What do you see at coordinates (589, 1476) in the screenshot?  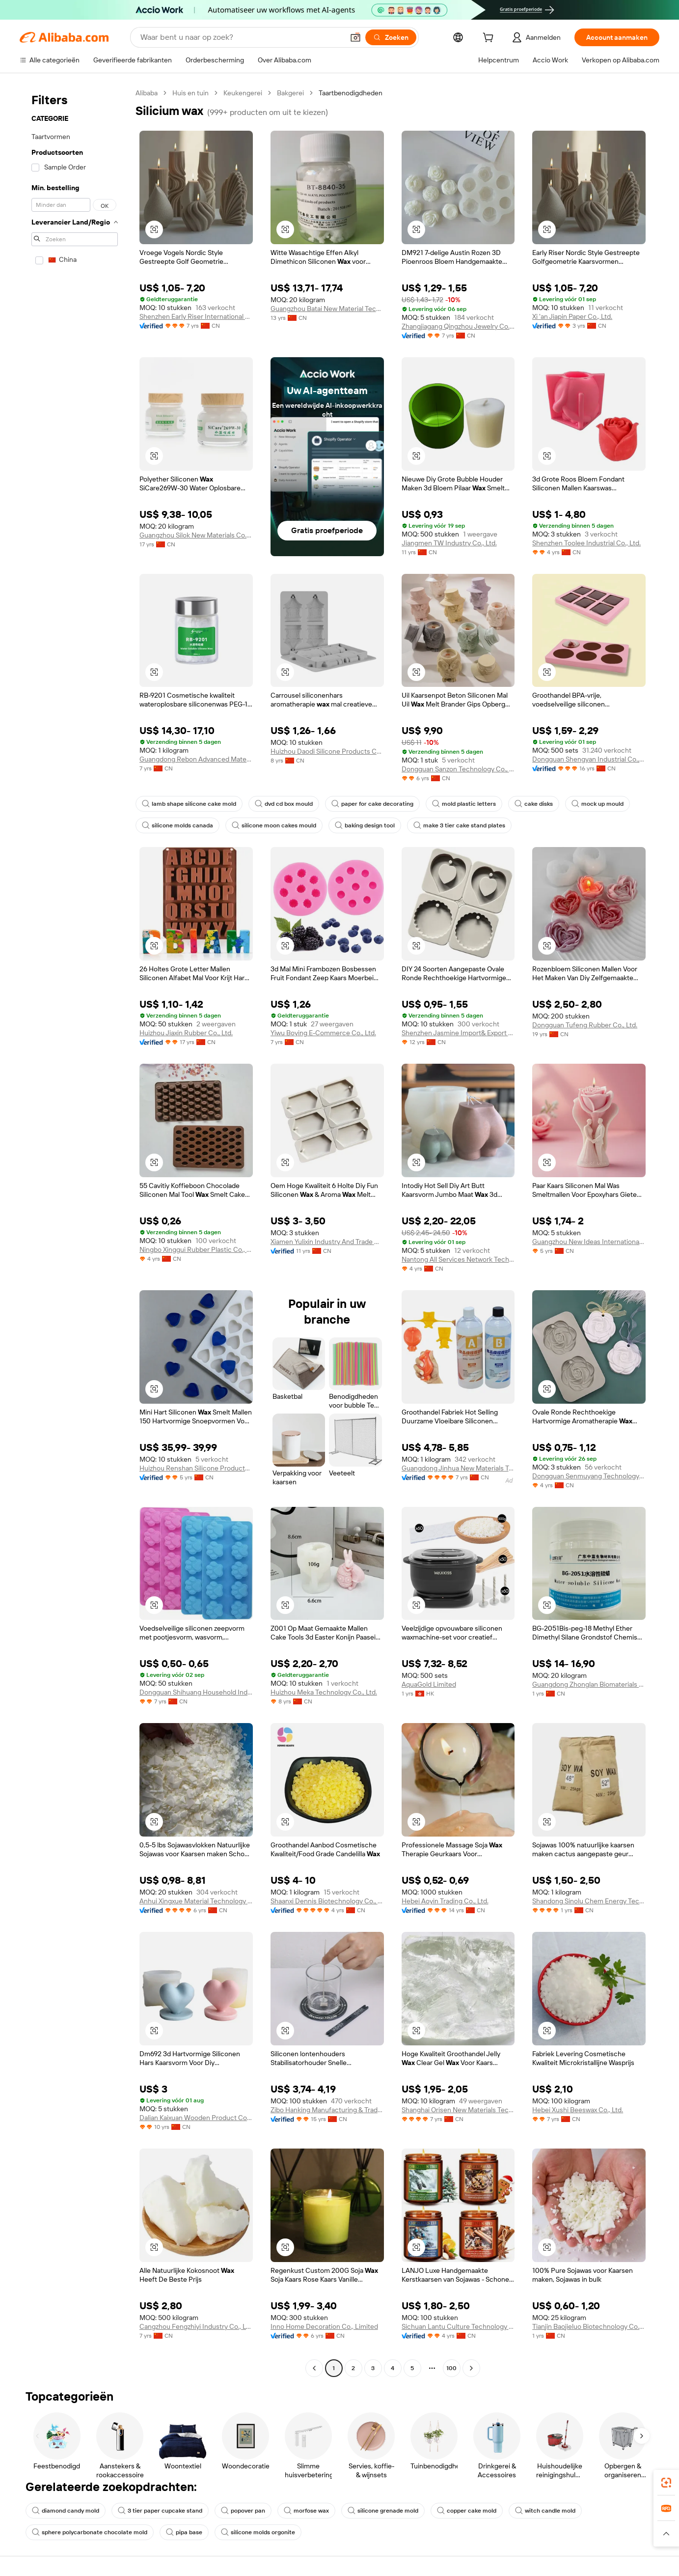 I see `Dongguan Senmuyang Technology Co., Ltd.` at bounding box center [589, 1476].